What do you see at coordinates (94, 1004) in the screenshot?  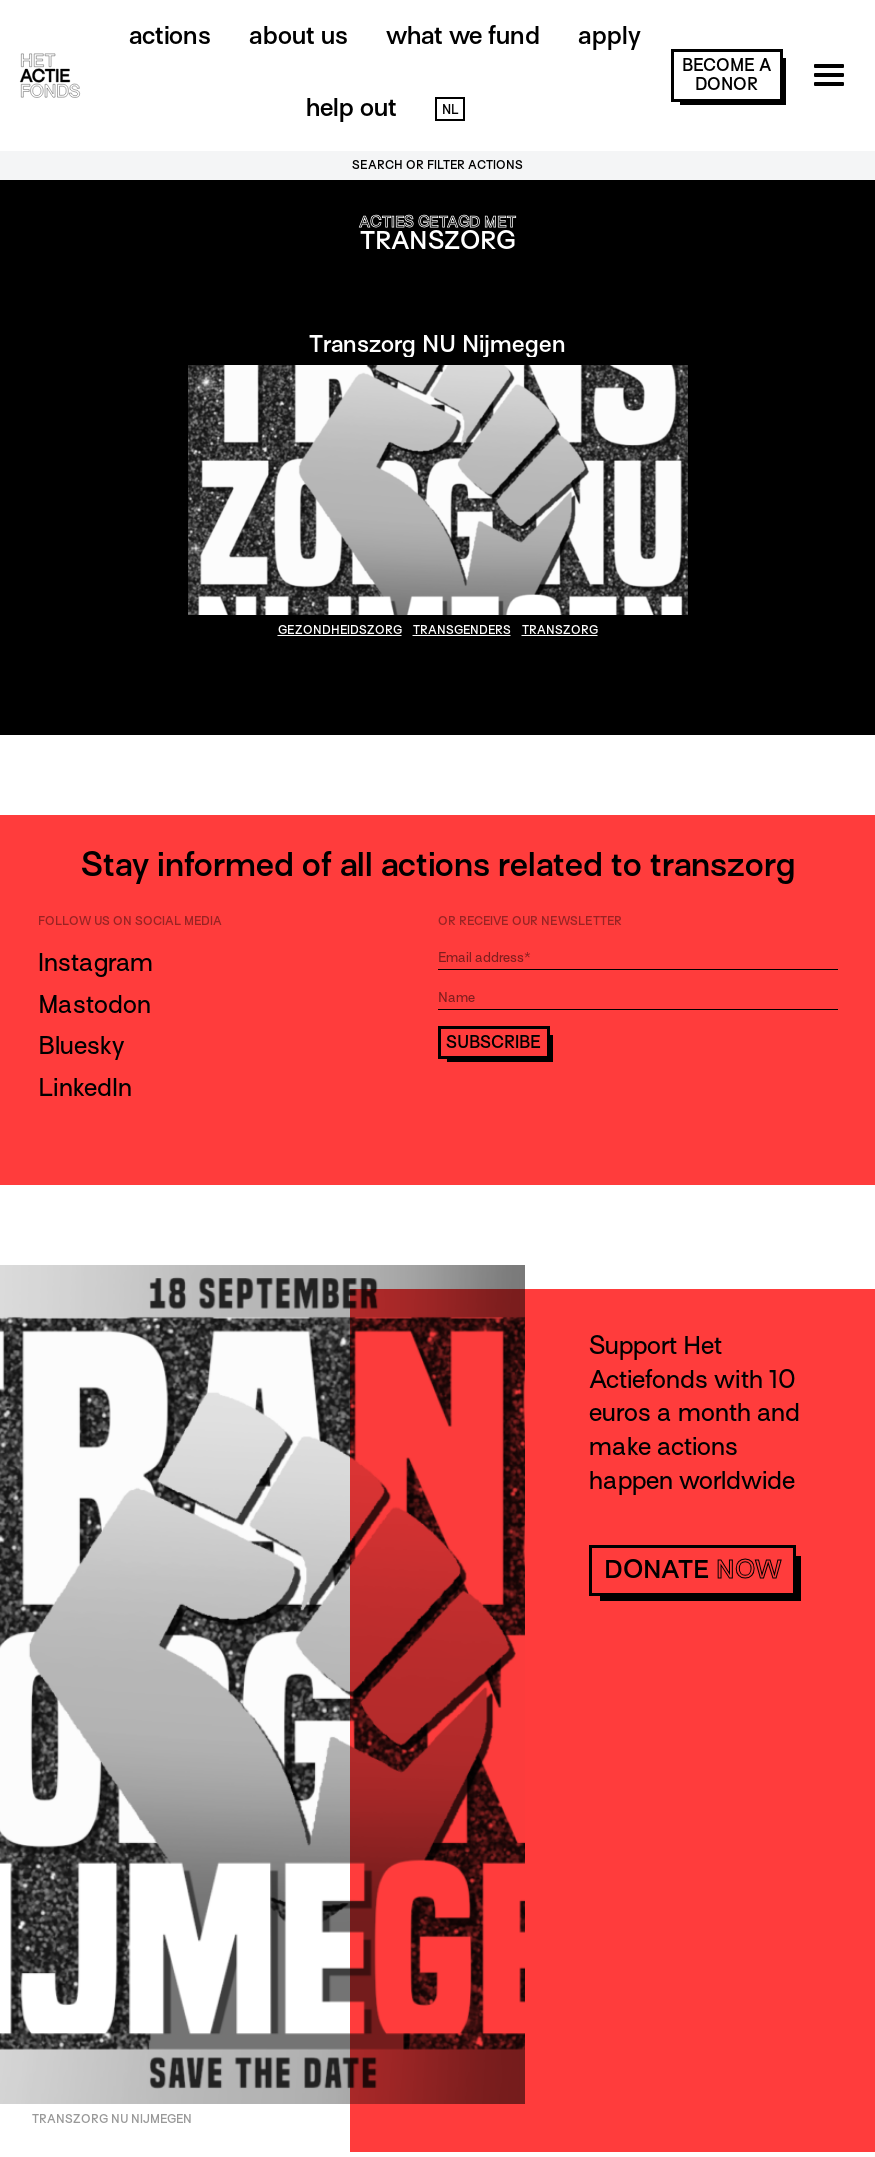 I see `Mastodon` at bounding box center [94, 1004].